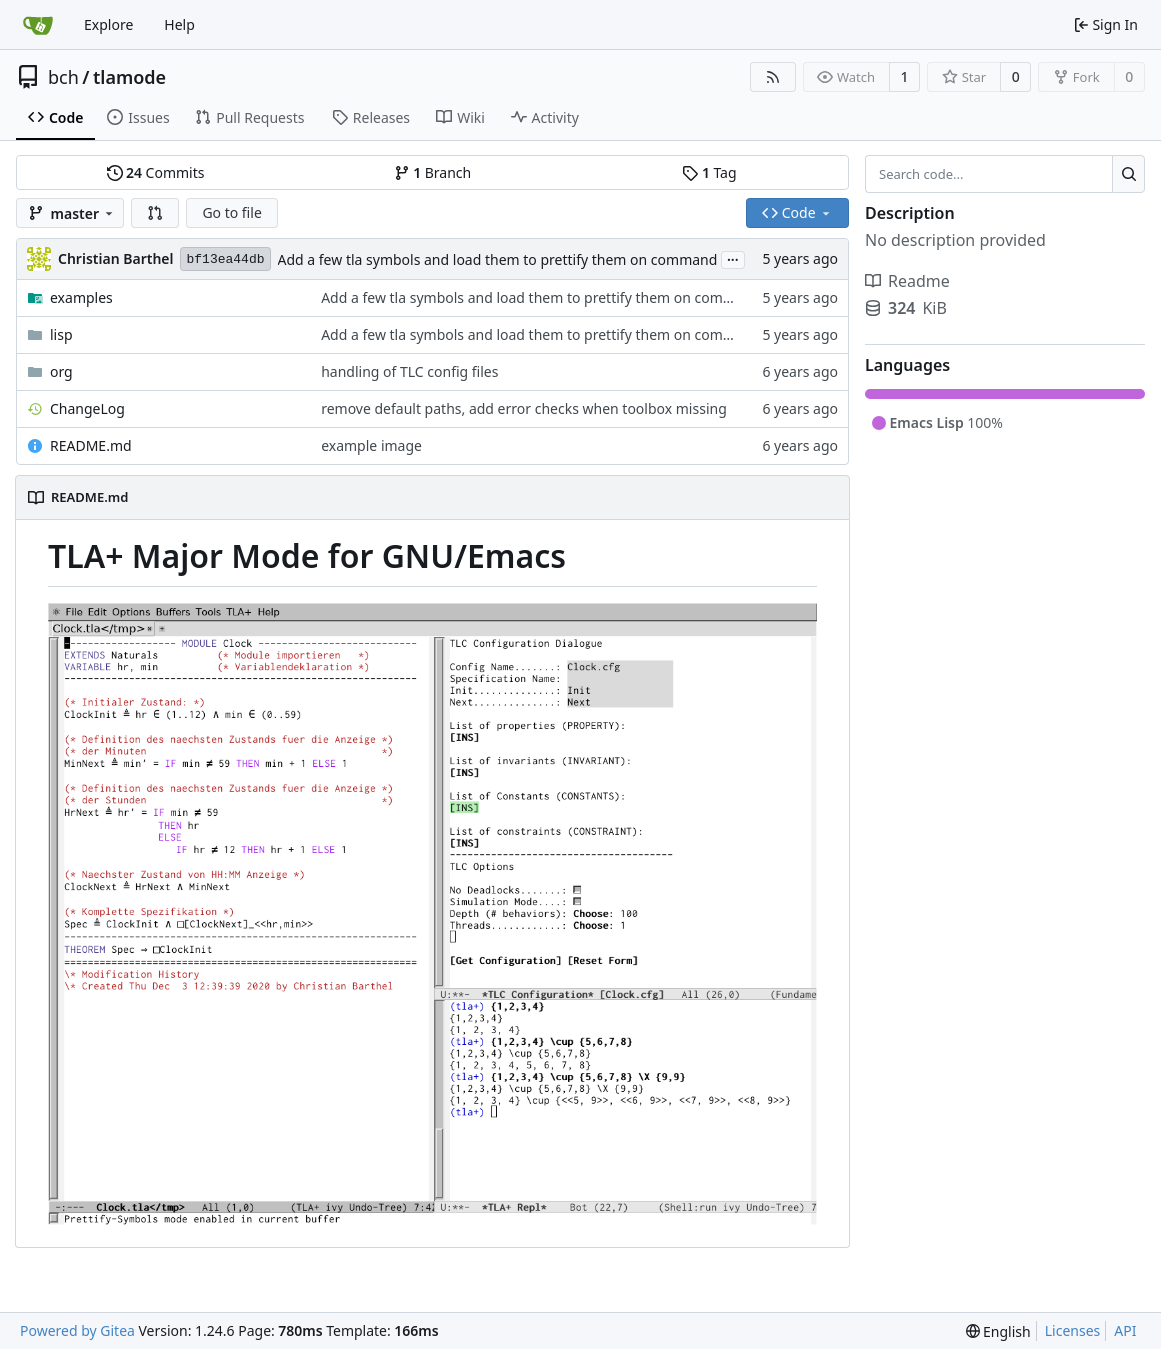 The height and width of the screenshot is (1349, 1161). I want to click on bch, so click(63, 77).